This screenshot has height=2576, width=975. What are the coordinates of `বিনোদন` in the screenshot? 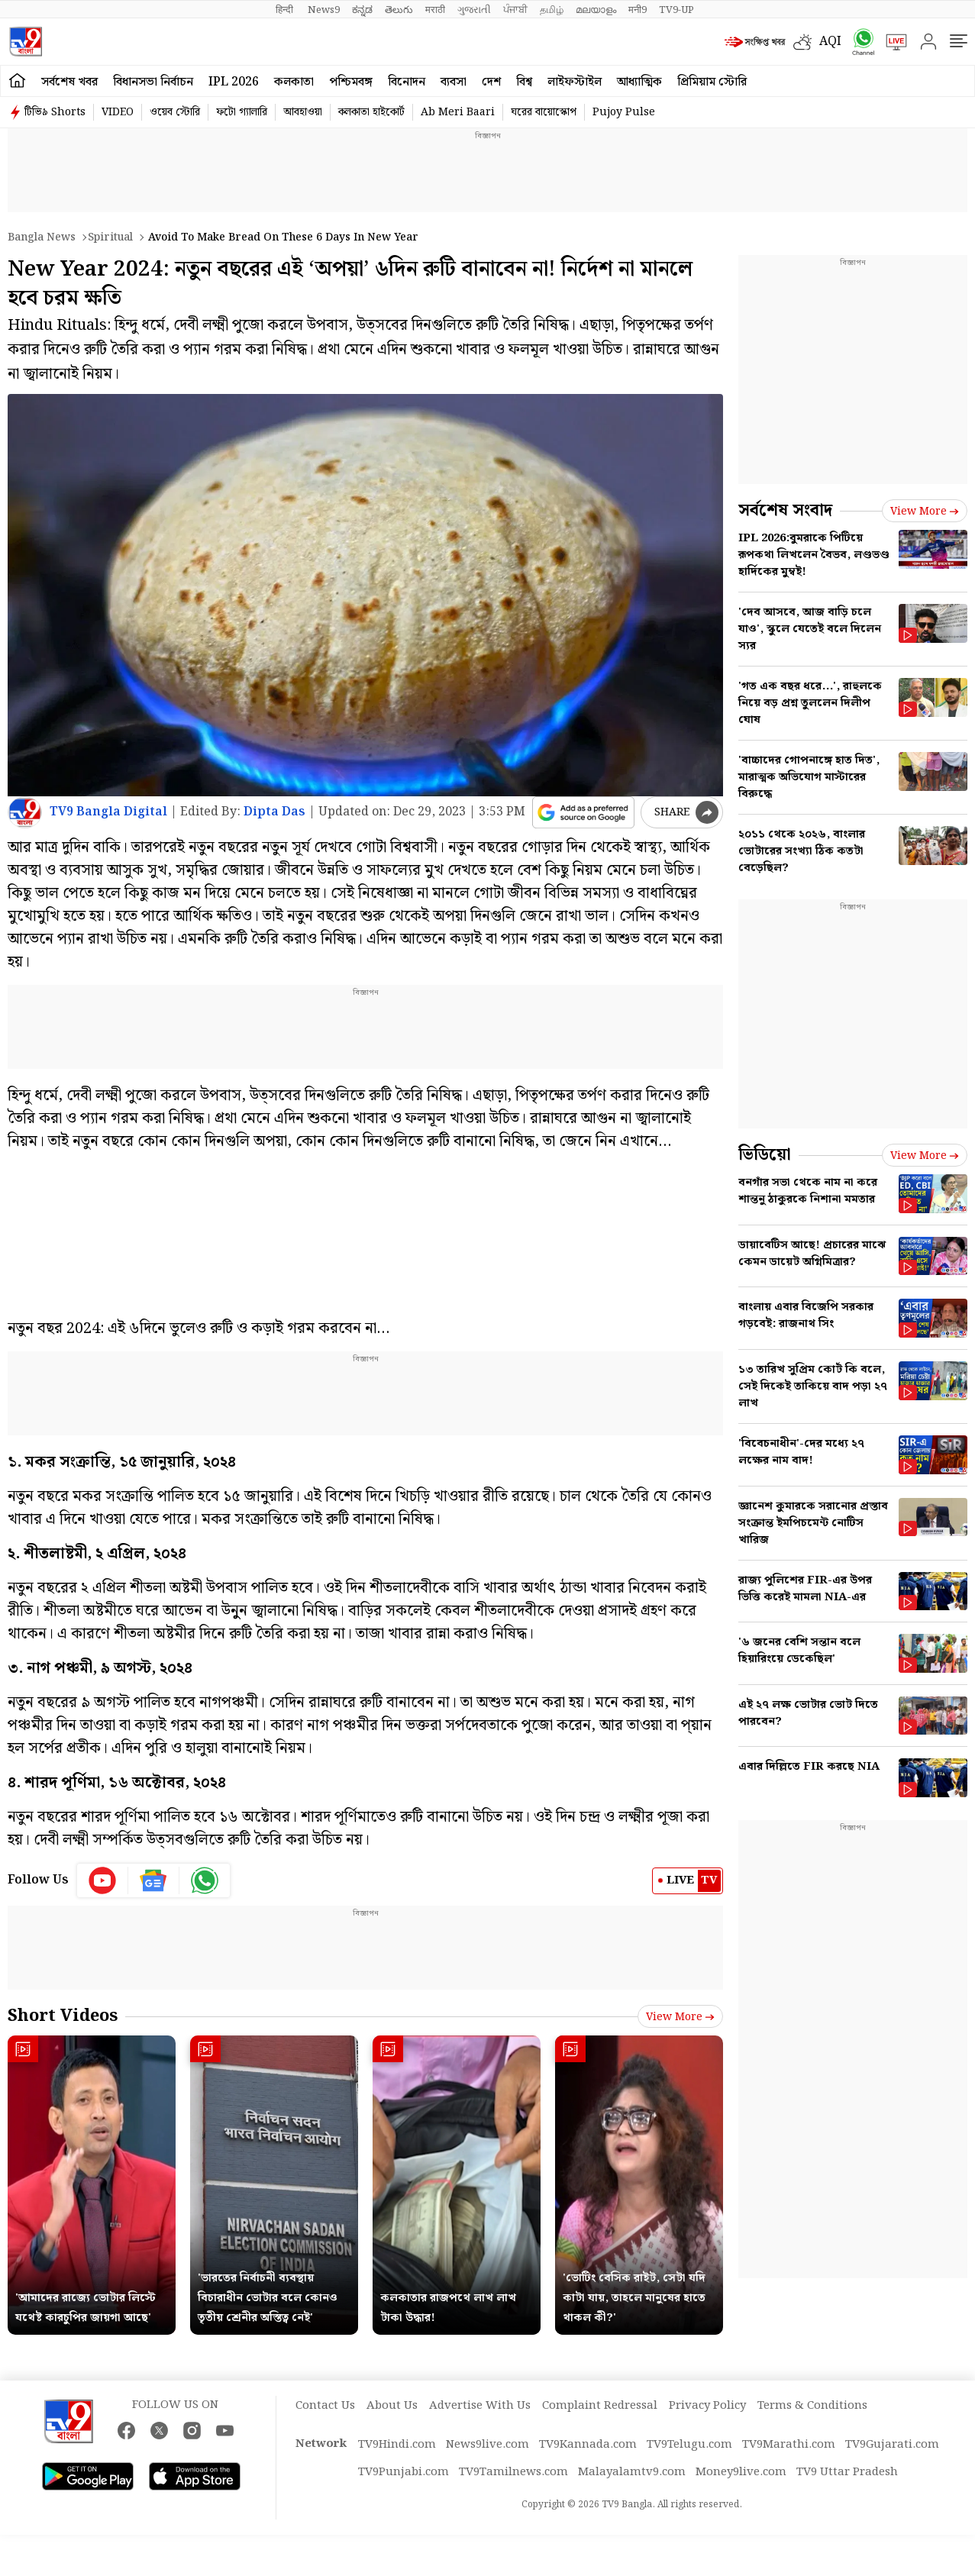 It's located at (406, 82).